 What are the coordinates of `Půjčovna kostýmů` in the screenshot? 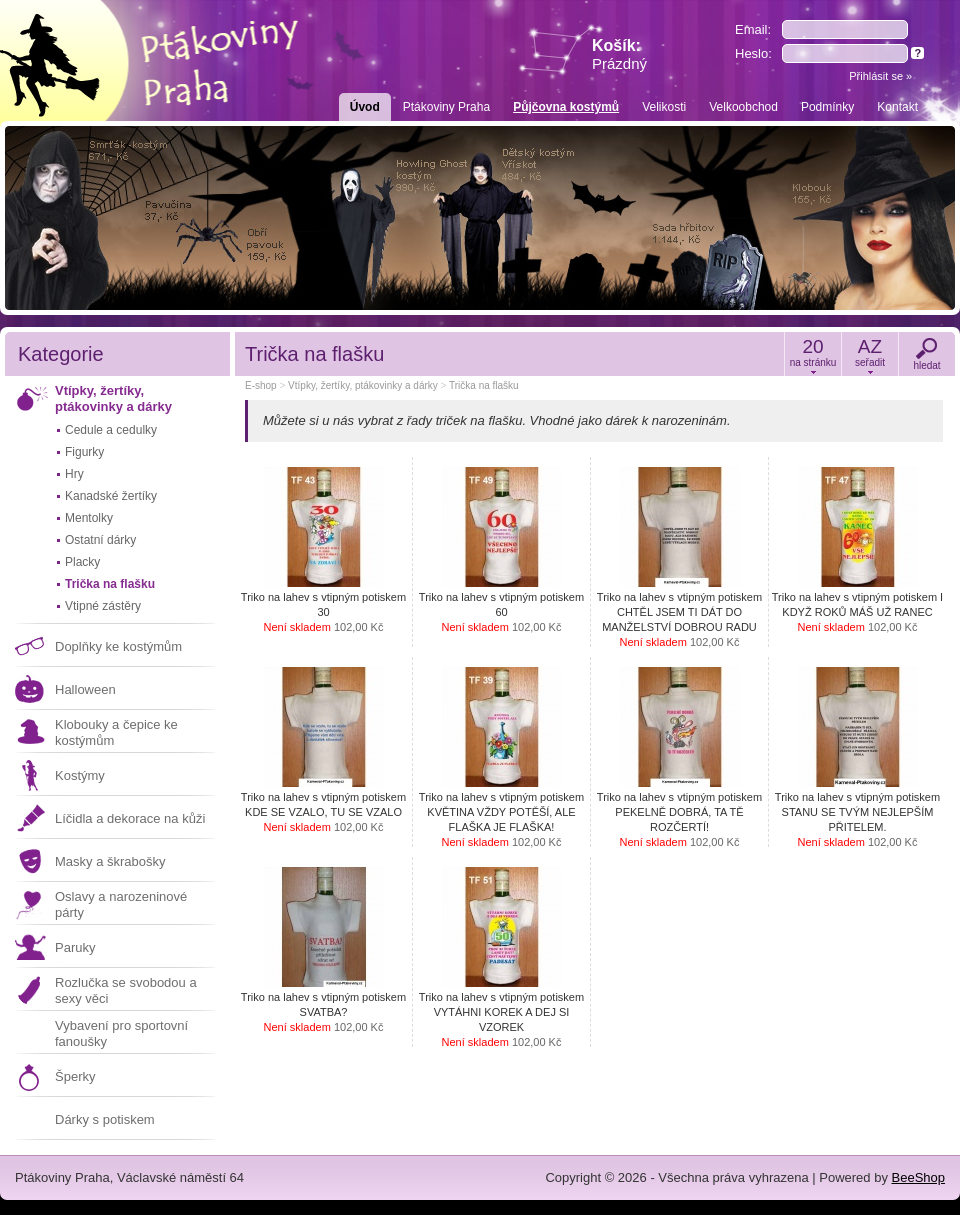 It's located at (566, 107).